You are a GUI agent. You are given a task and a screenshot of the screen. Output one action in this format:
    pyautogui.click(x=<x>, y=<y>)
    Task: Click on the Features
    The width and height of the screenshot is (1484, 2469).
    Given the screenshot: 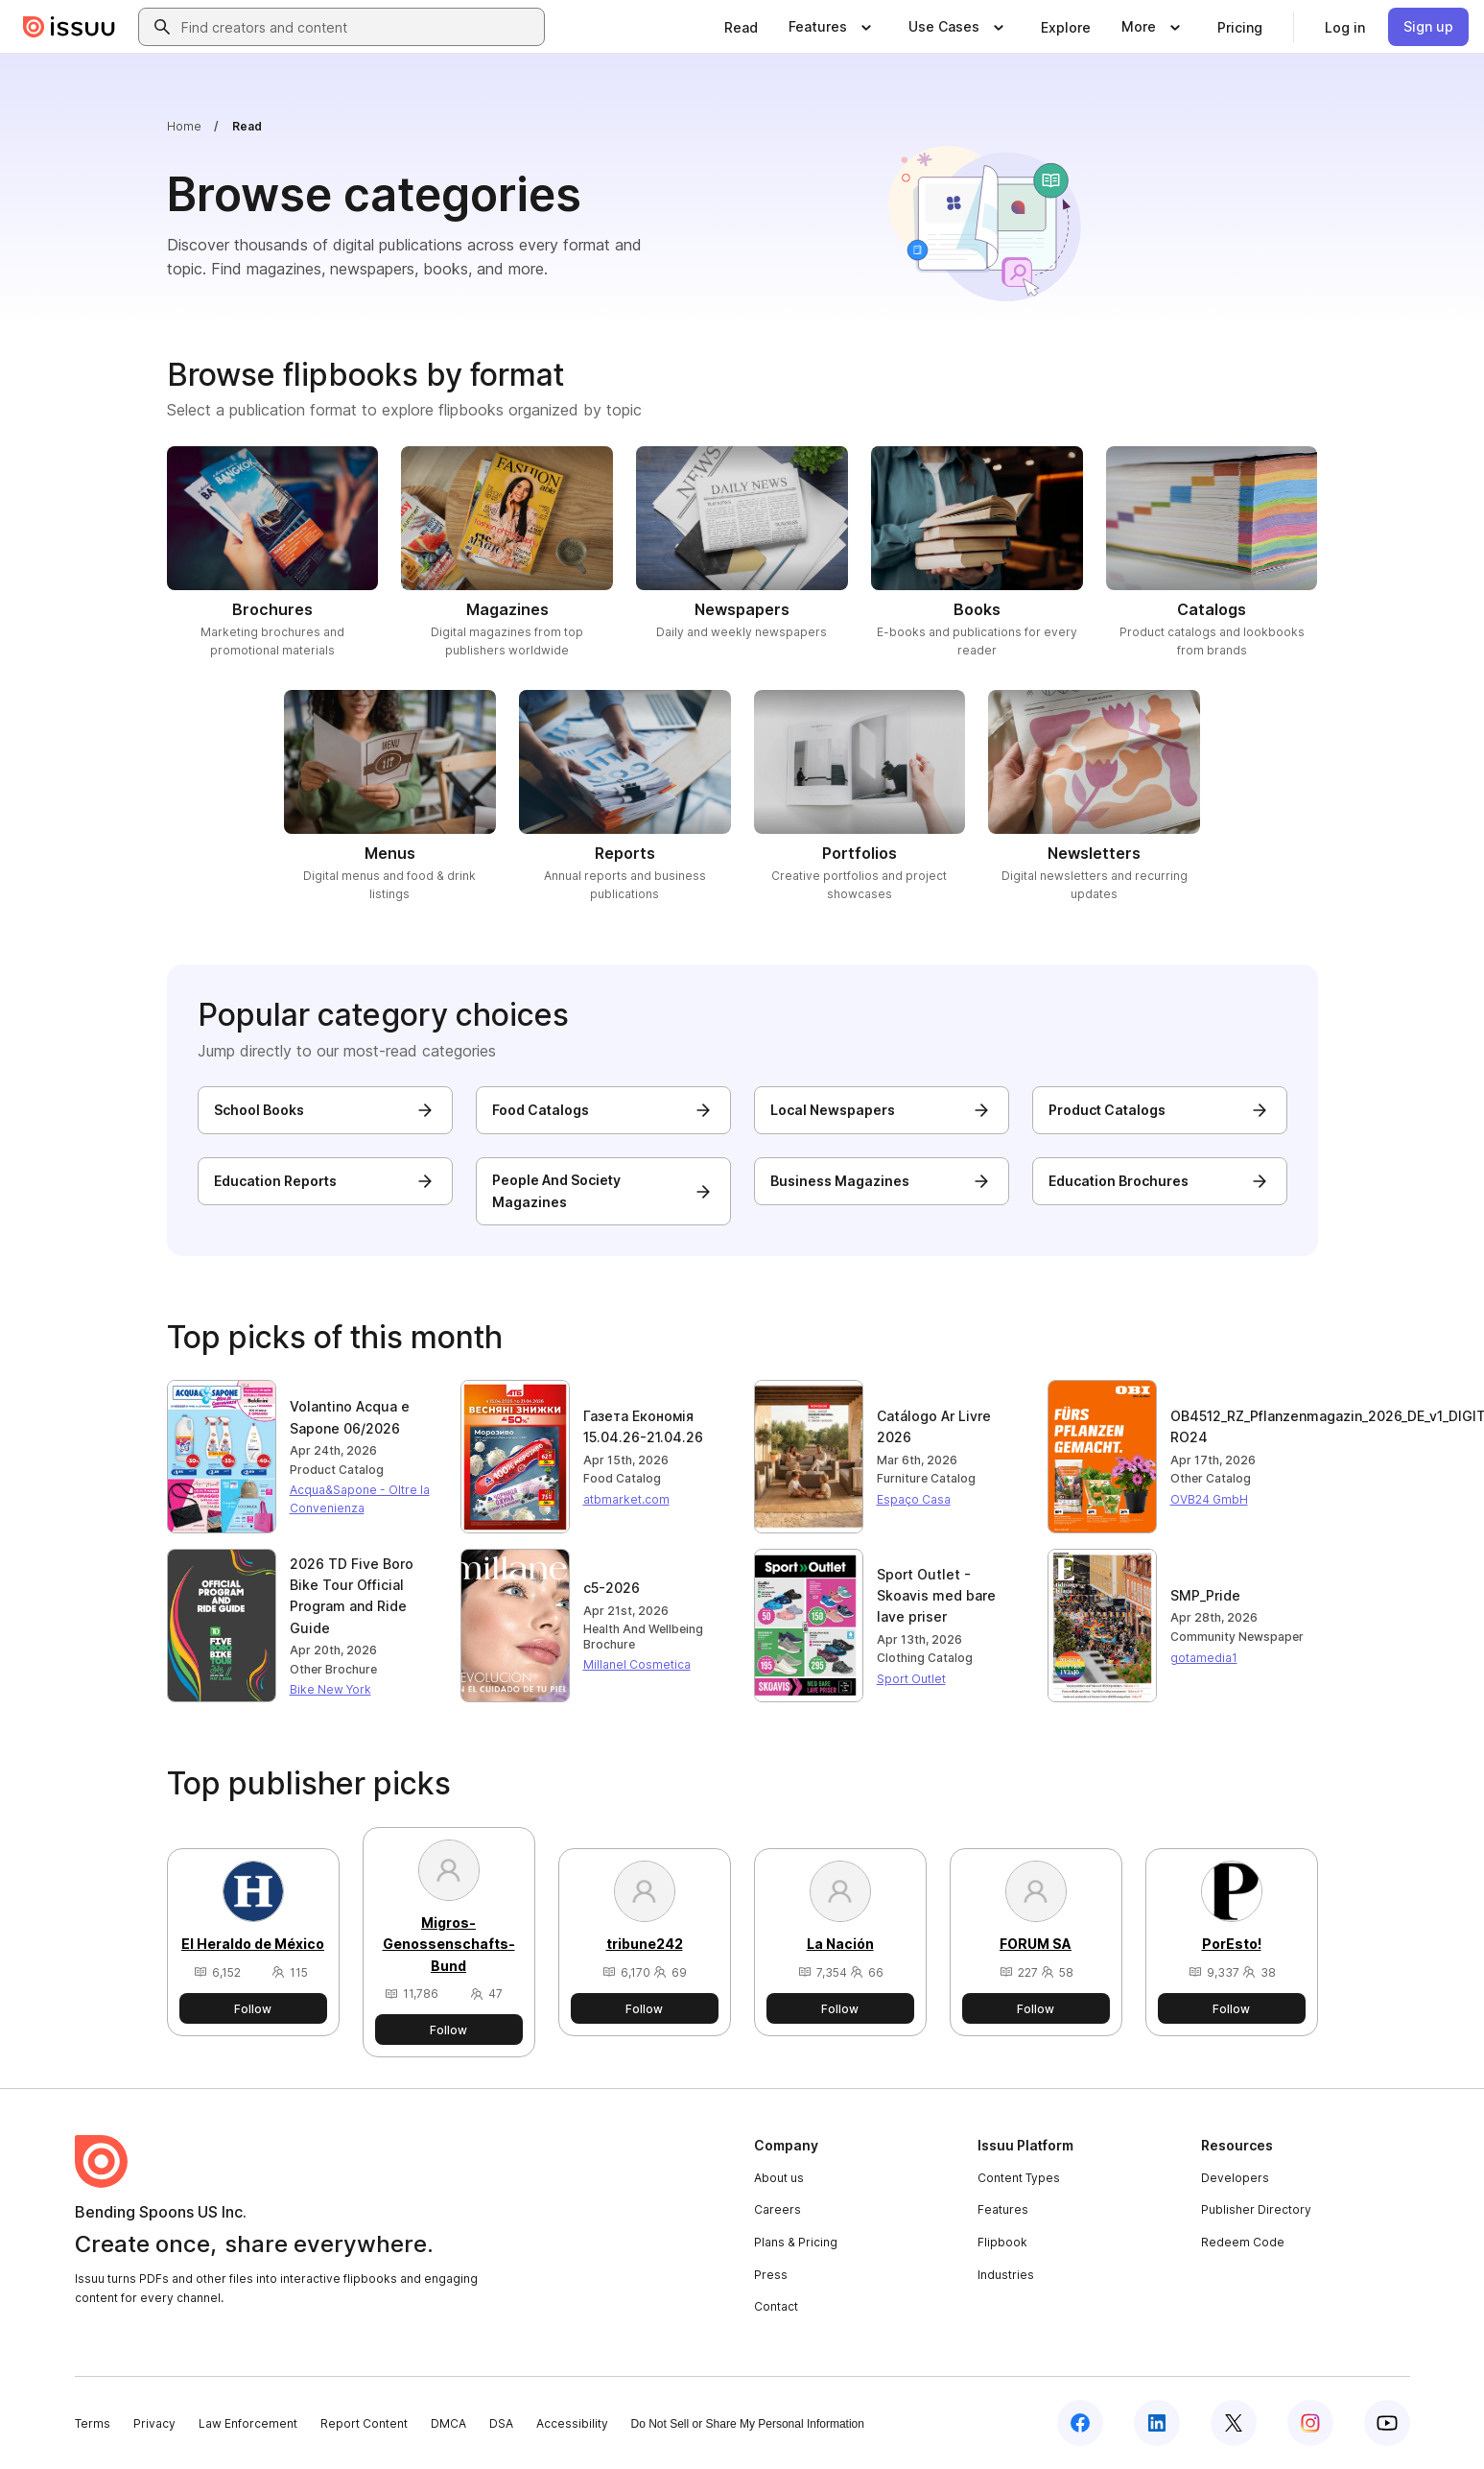 What is the action you would take?
    pyautogui.click(x=1003, y=2209)
    